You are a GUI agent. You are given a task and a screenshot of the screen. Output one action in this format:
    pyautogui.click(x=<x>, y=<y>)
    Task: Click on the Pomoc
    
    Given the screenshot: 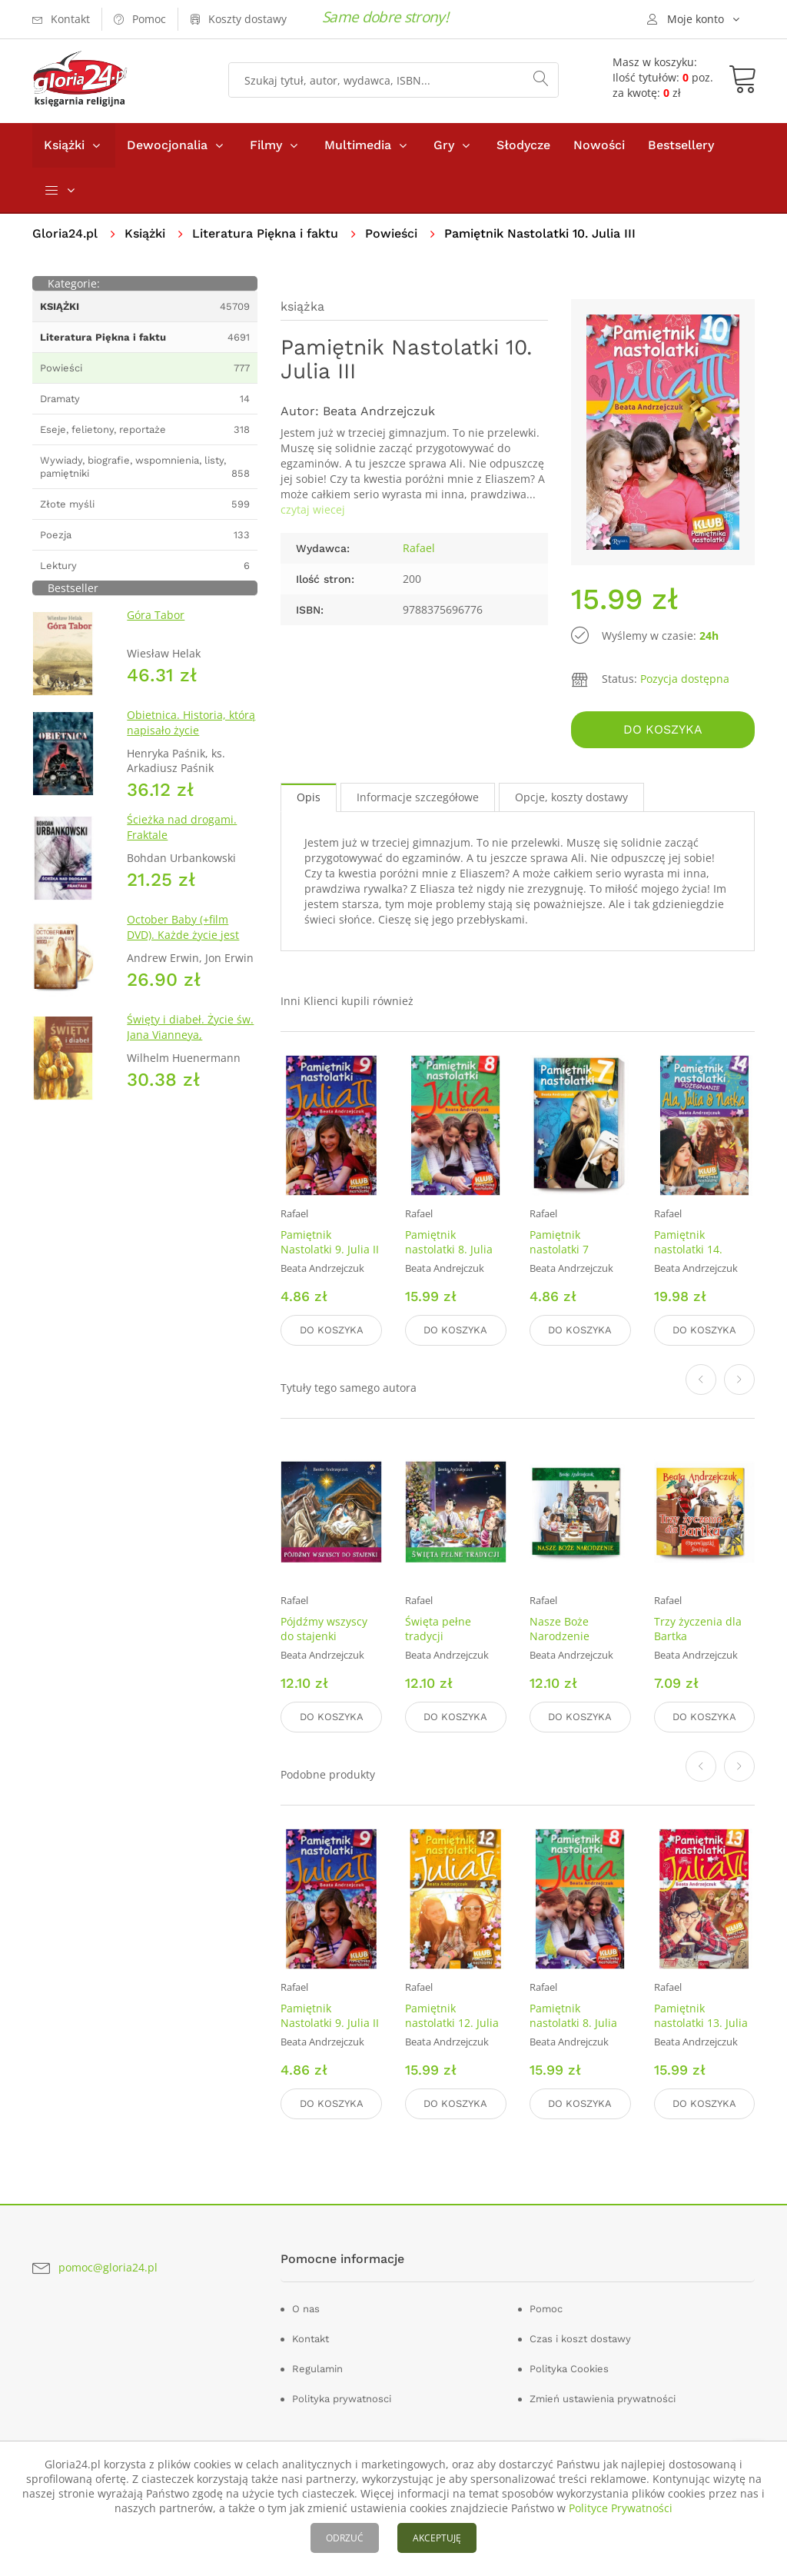 What is the action you would take?
    pyautogui.click(x=546, y=2309)
    